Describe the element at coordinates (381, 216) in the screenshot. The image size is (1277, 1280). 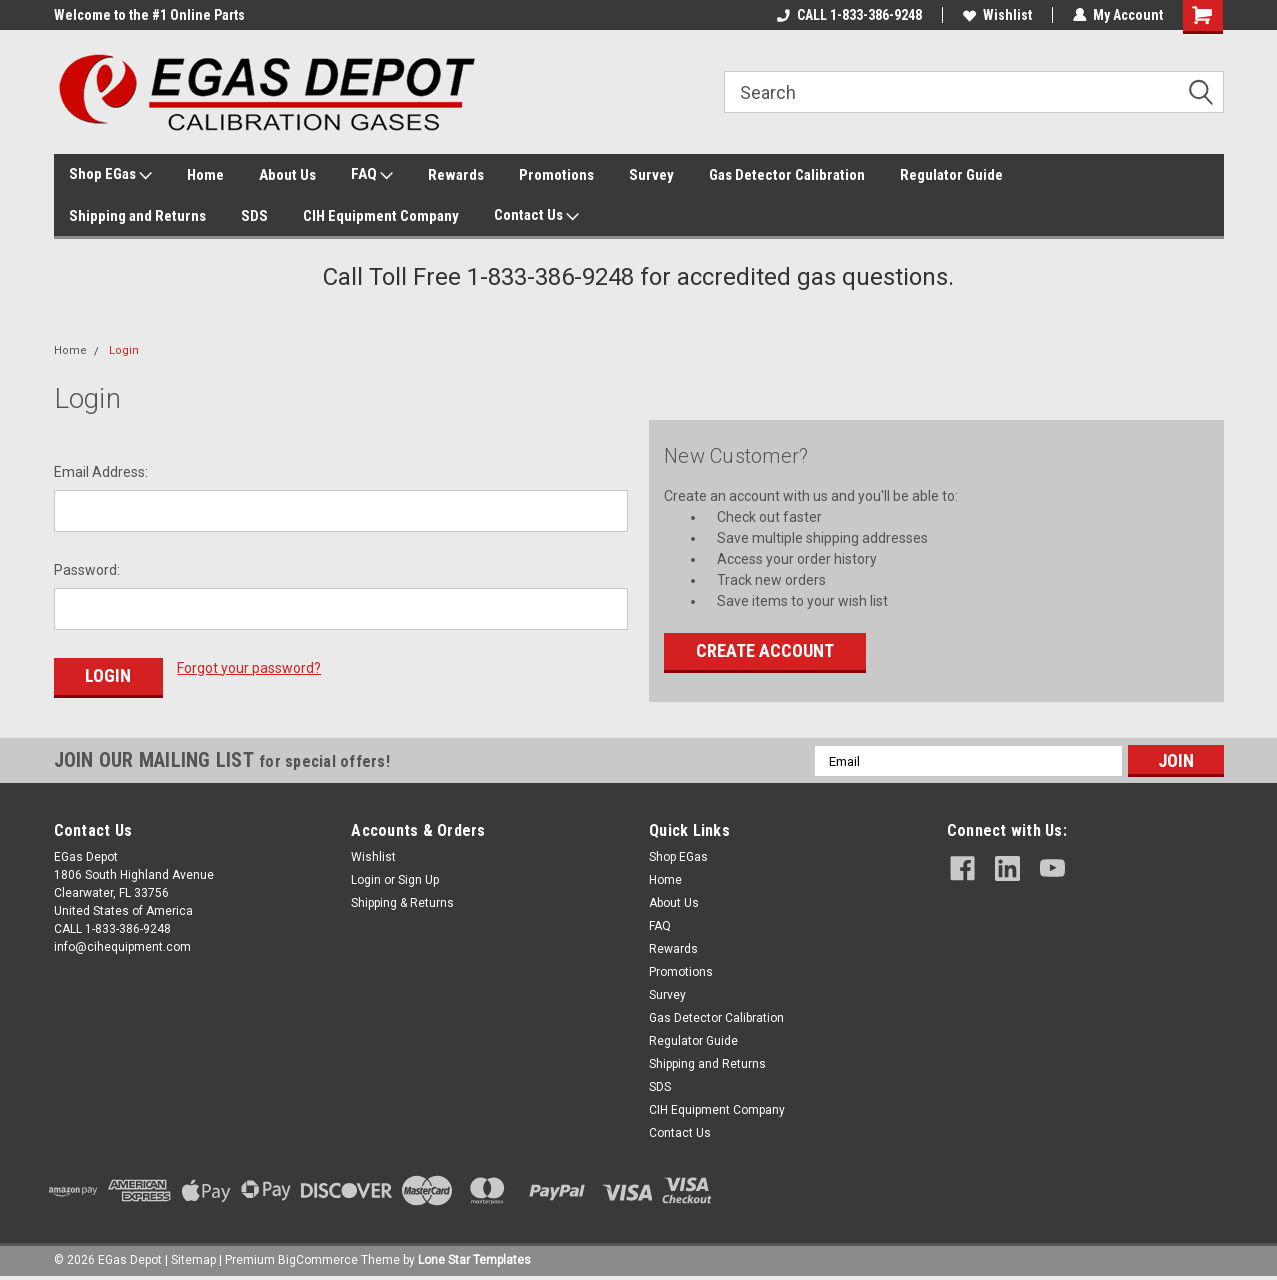
I see `CIH Equipment Company` at that location.